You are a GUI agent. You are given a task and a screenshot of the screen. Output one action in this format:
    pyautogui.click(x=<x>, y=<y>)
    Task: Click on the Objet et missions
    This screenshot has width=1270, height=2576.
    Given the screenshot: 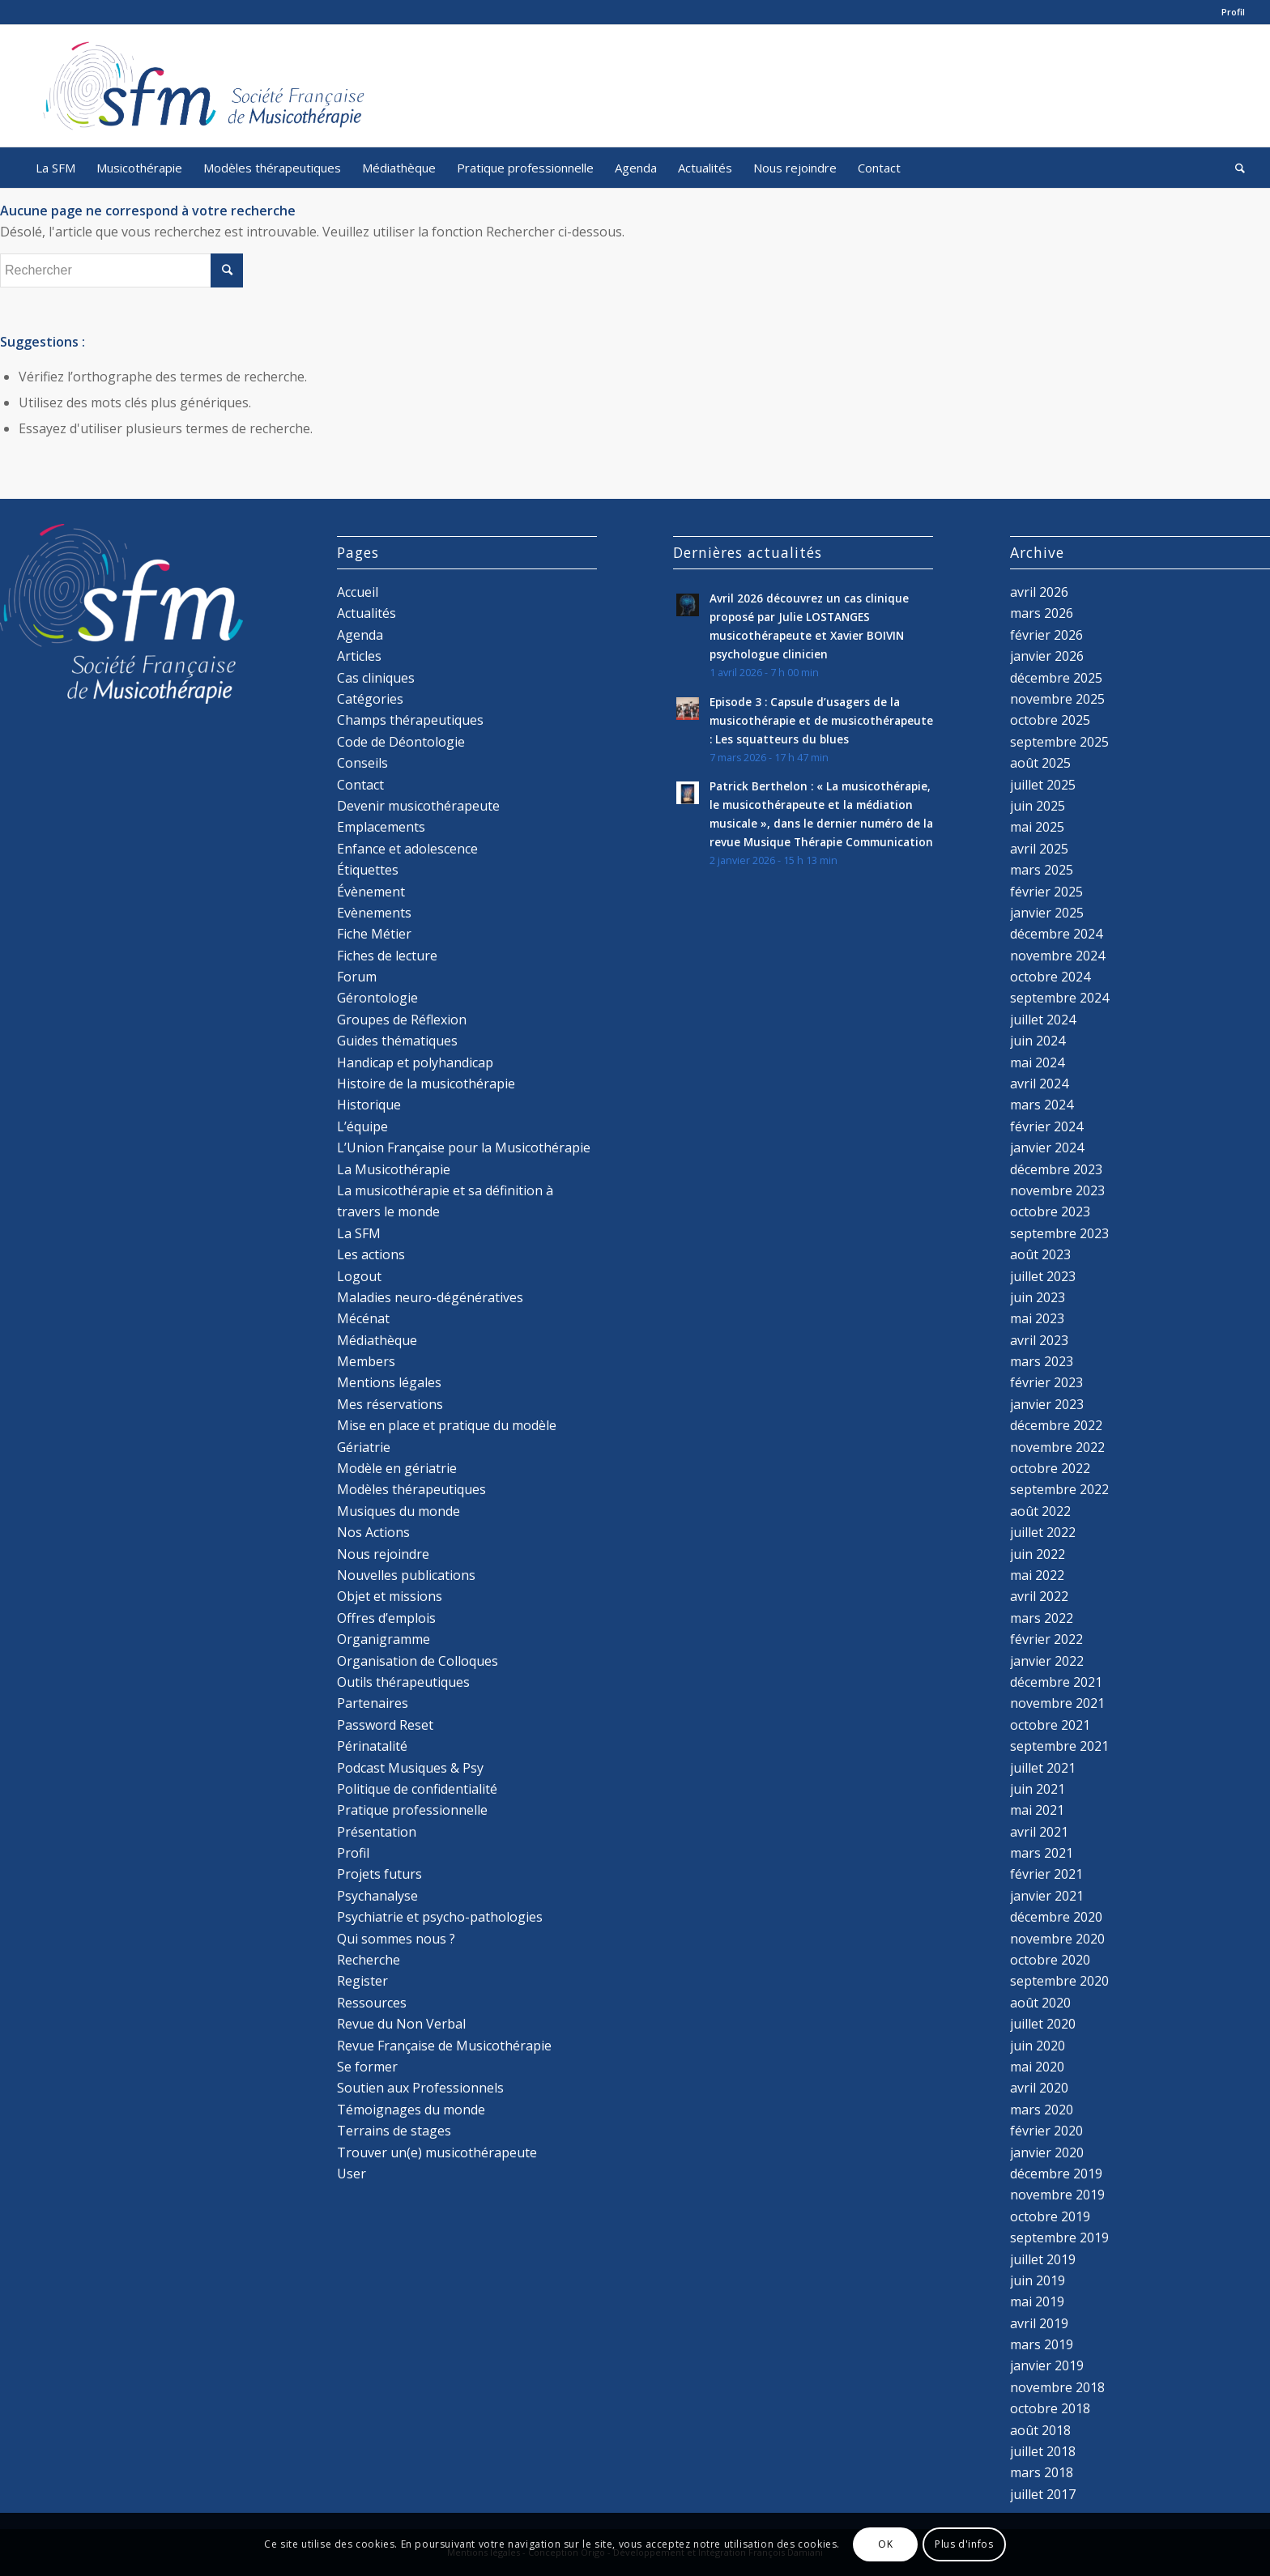 What is the action you would take?
    pyautogui.click(x=389, y=1596)
    